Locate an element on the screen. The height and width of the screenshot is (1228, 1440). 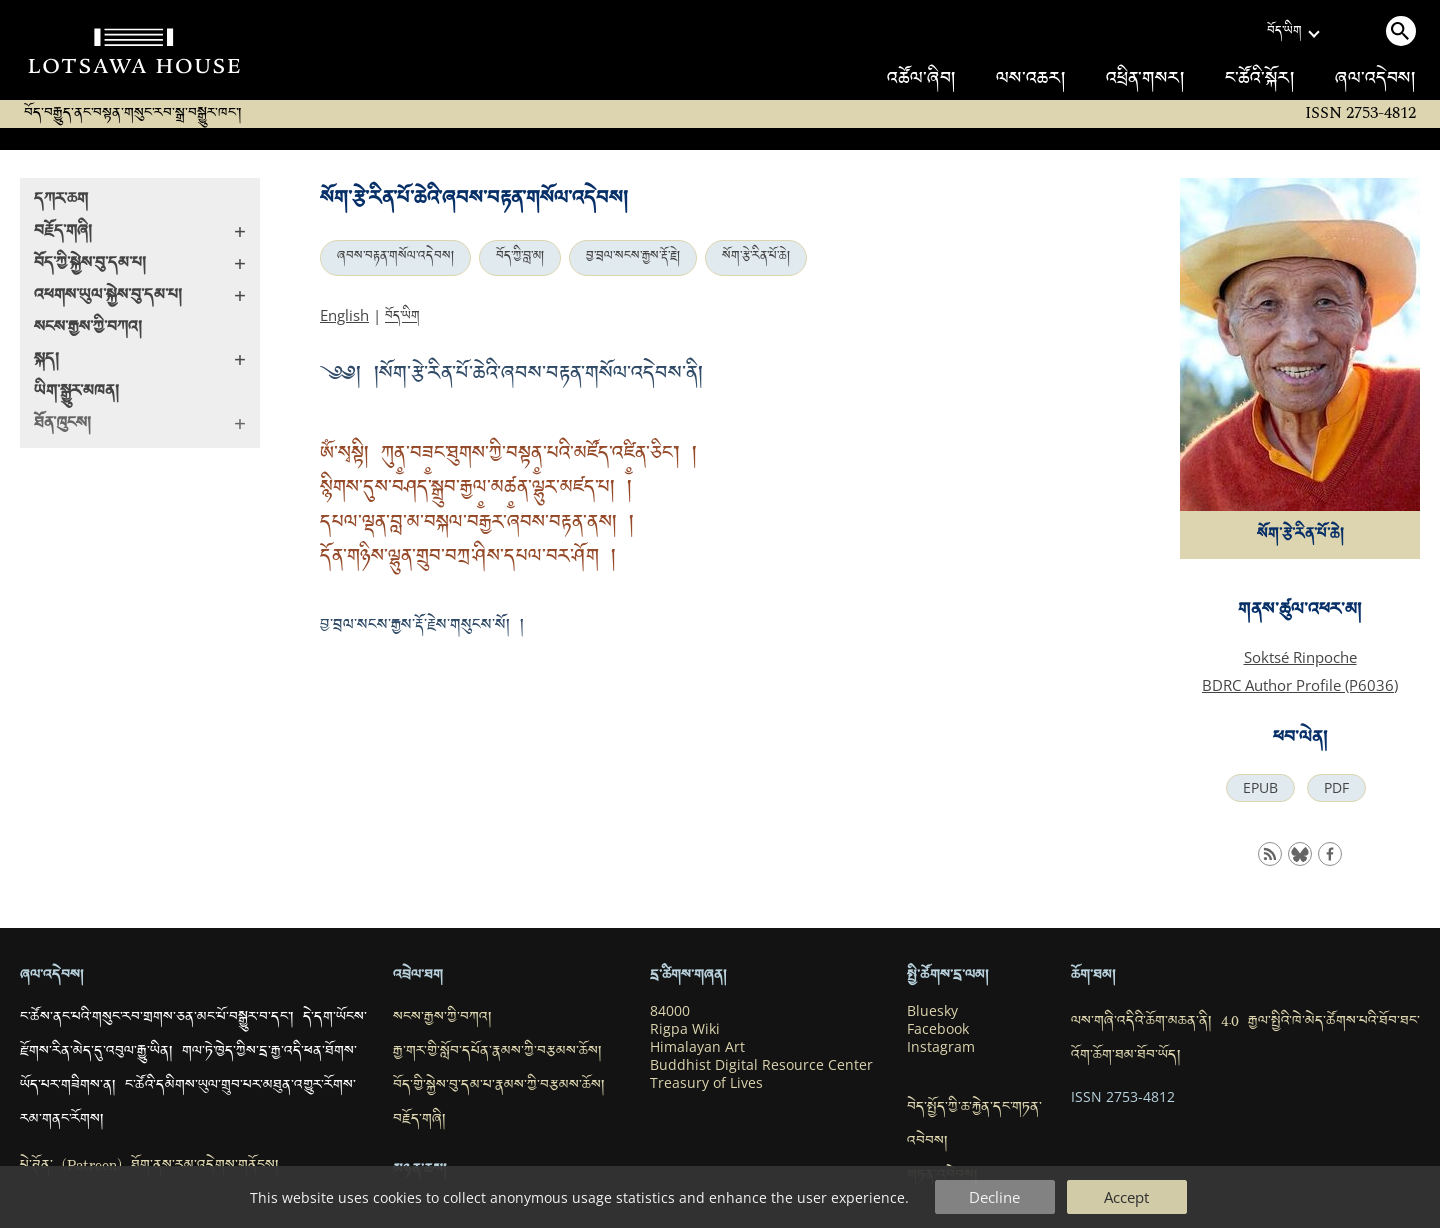
Instagram is located at coordinates (941, 1047).